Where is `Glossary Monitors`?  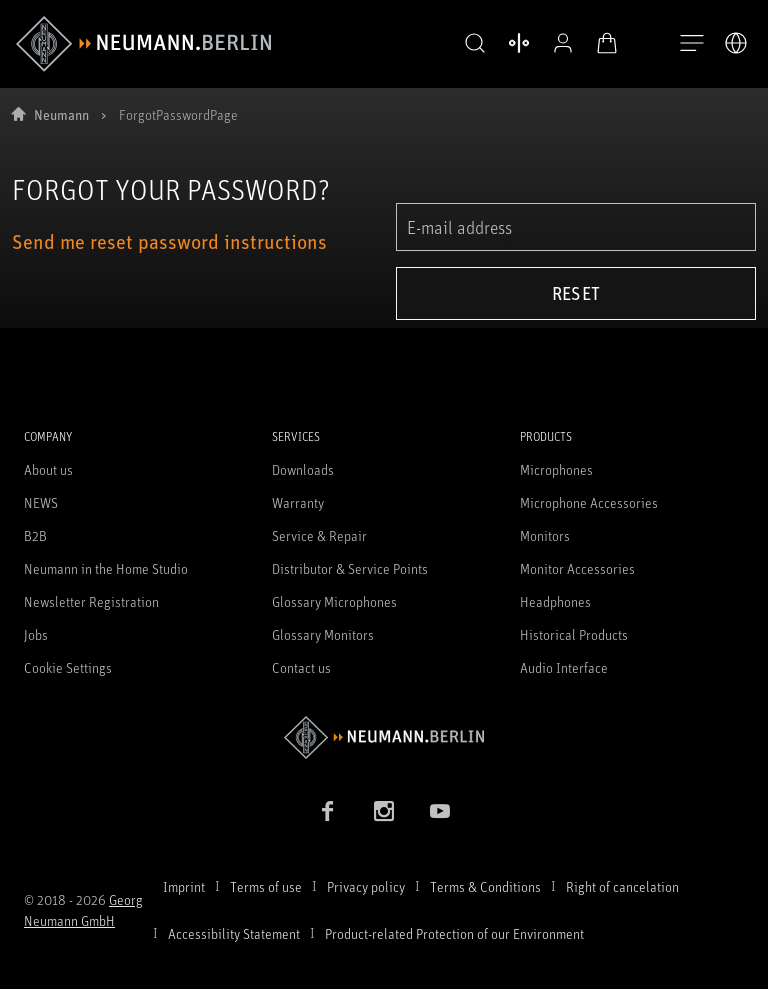
Glossary Monitors is located at coordinates (323, 634).